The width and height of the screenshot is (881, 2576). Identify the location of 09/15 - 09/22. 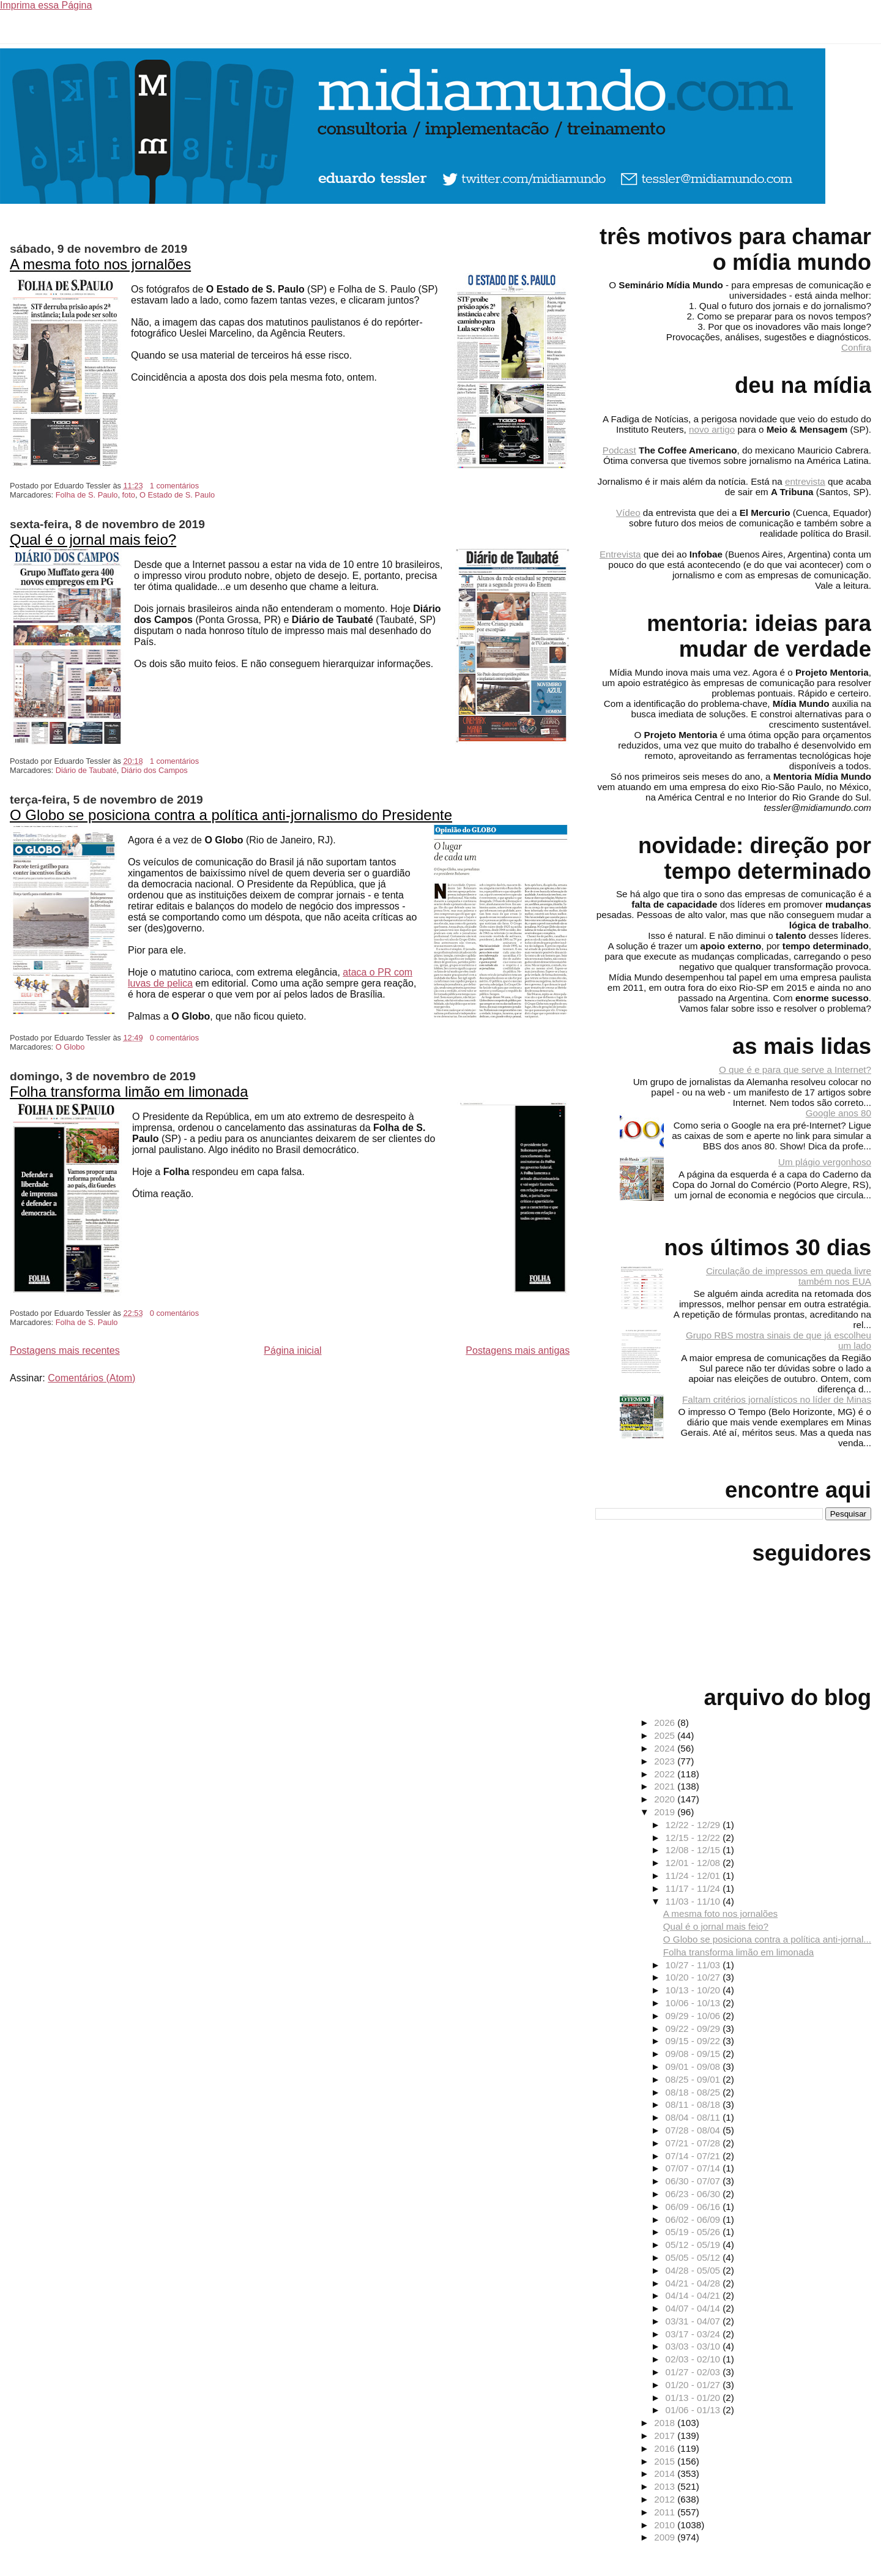
(694, 2041).